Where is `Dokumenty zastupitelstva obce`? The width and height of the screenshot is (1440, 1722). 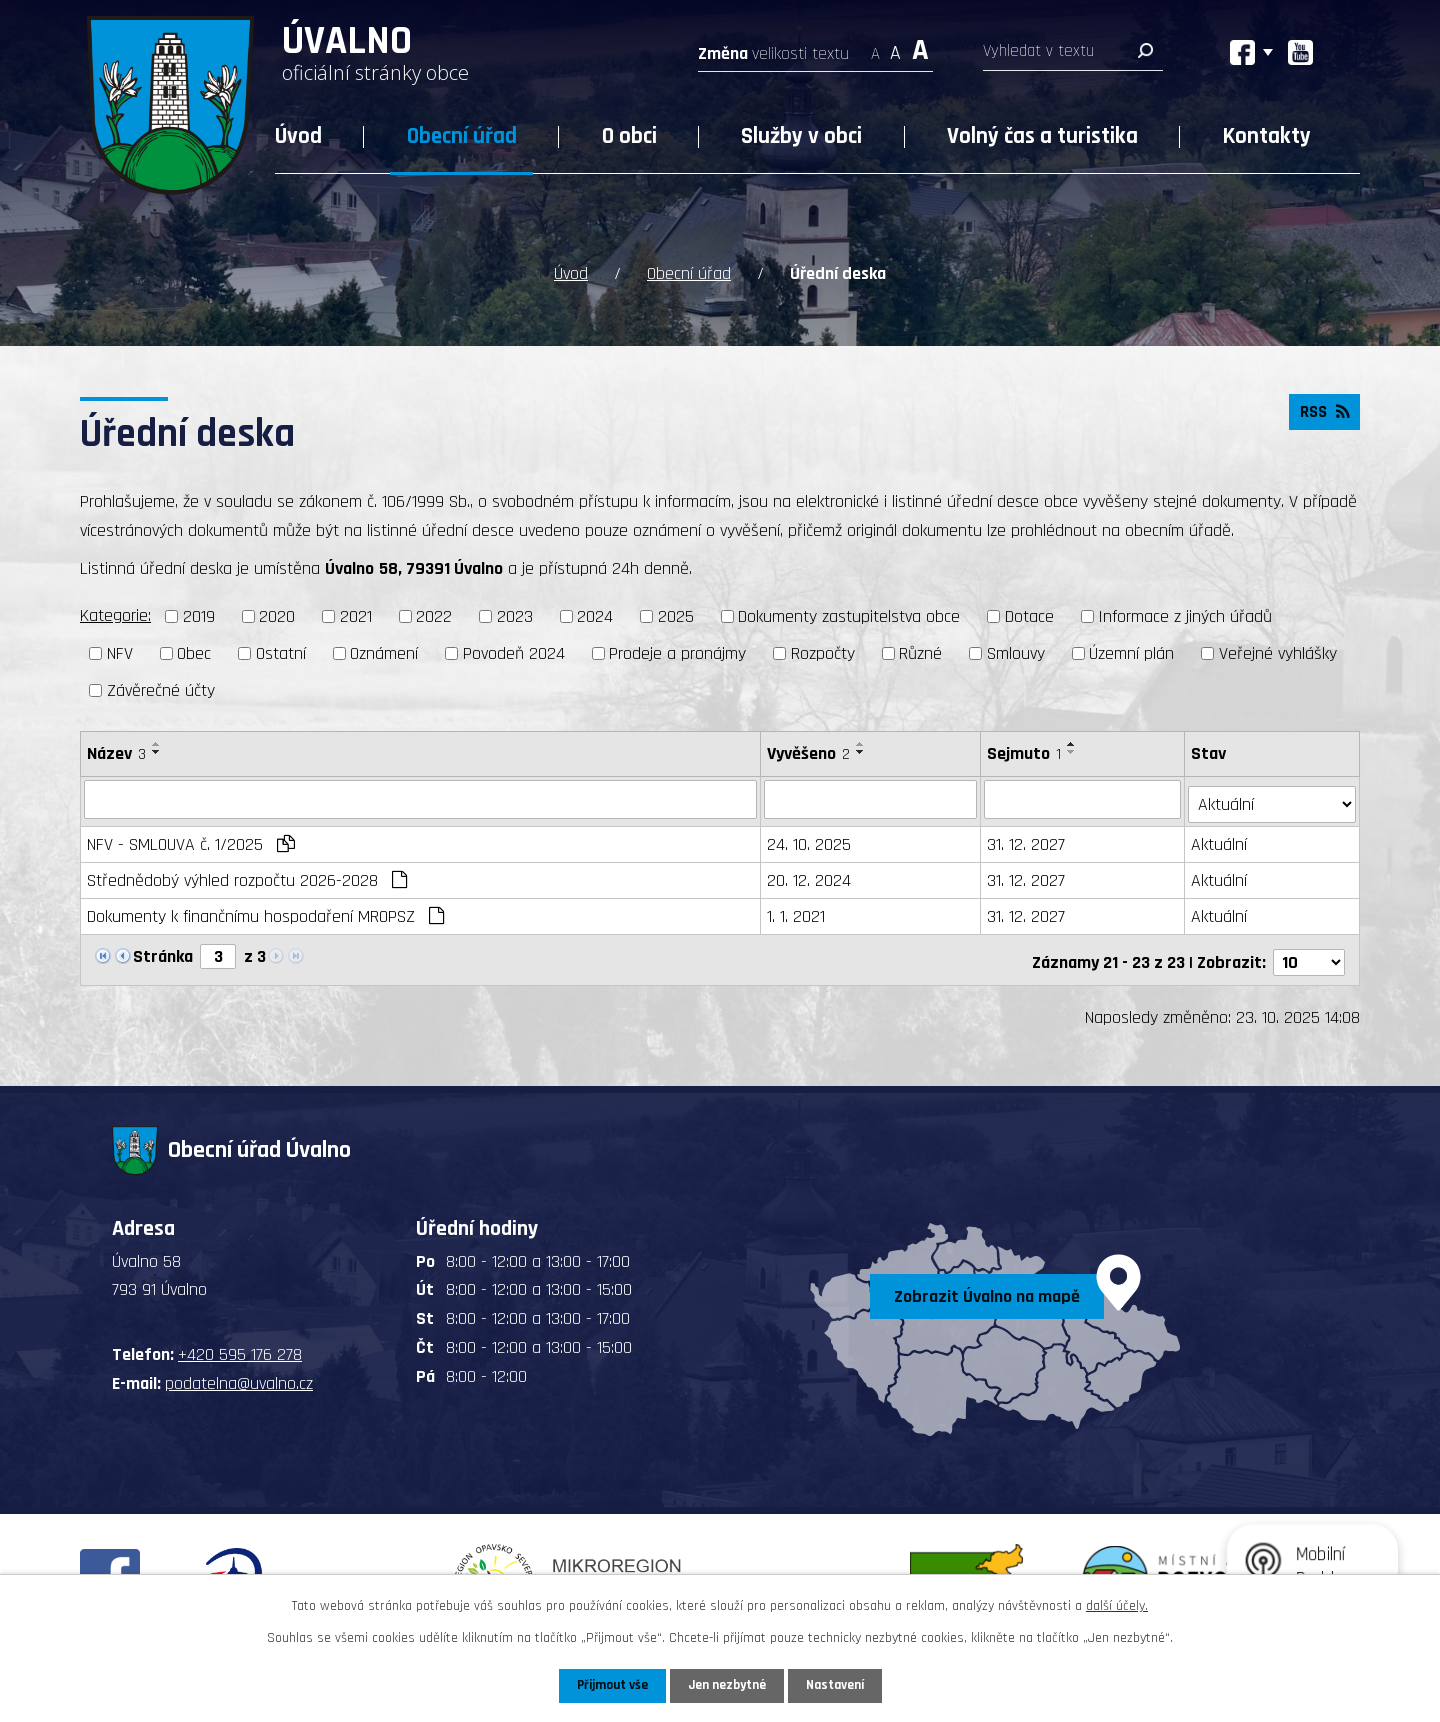
Dokumenty zastupitelstva obce is located at coordinates (849, 615).